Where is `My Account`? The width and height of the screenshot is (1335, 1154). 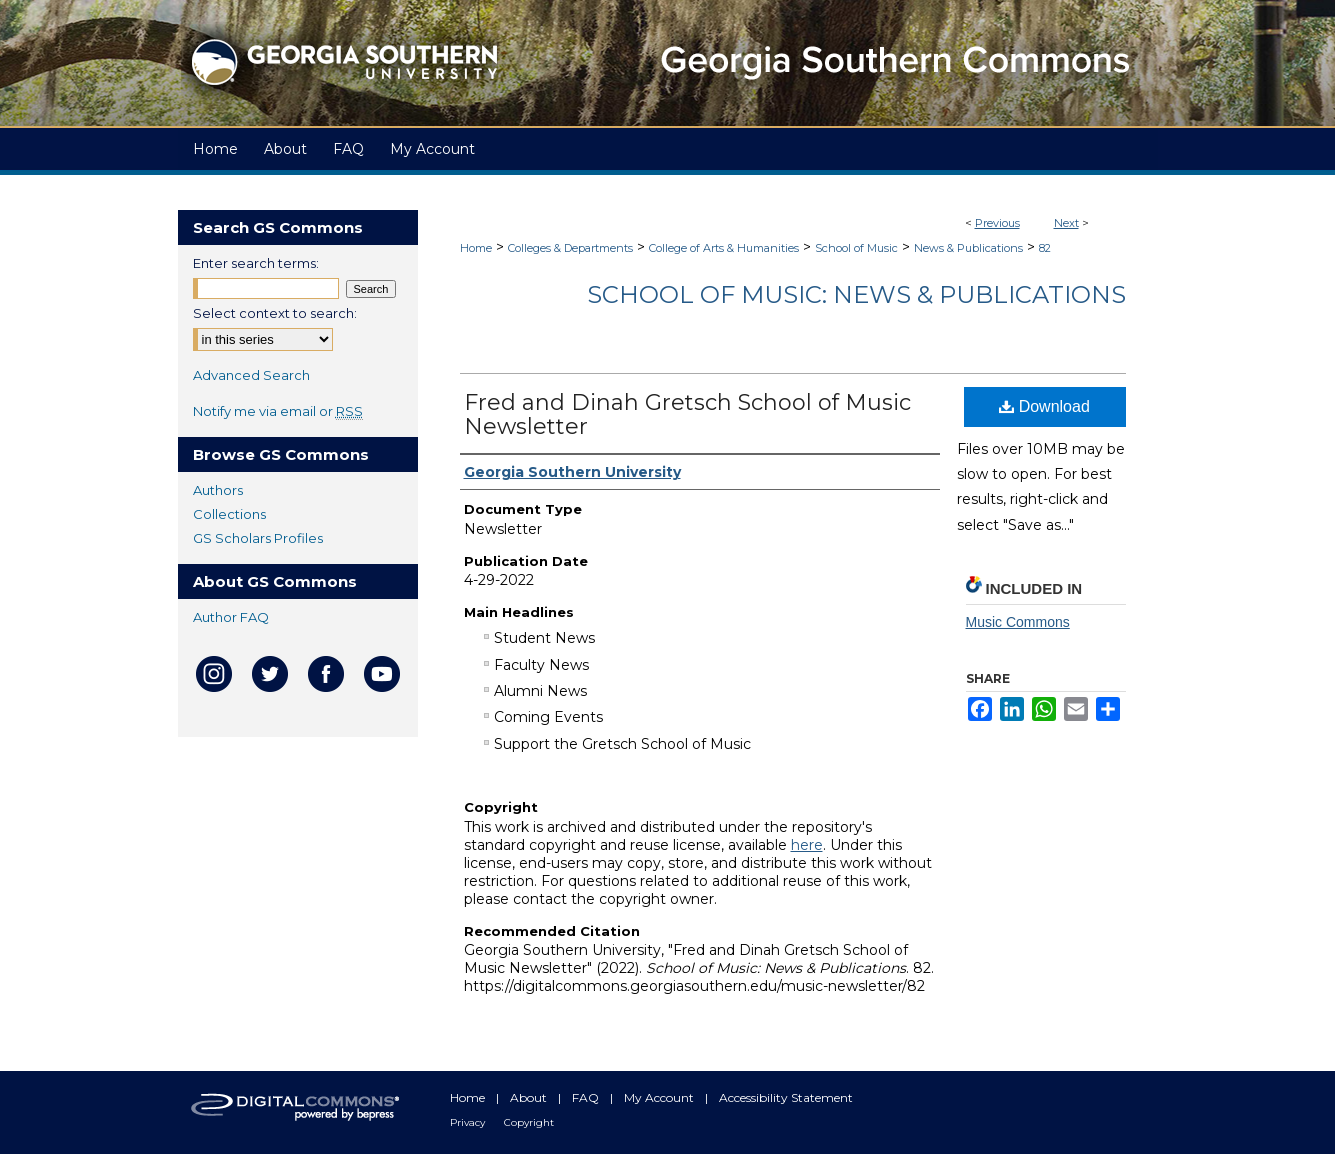 My Account is located at coordinates (660, 1097).